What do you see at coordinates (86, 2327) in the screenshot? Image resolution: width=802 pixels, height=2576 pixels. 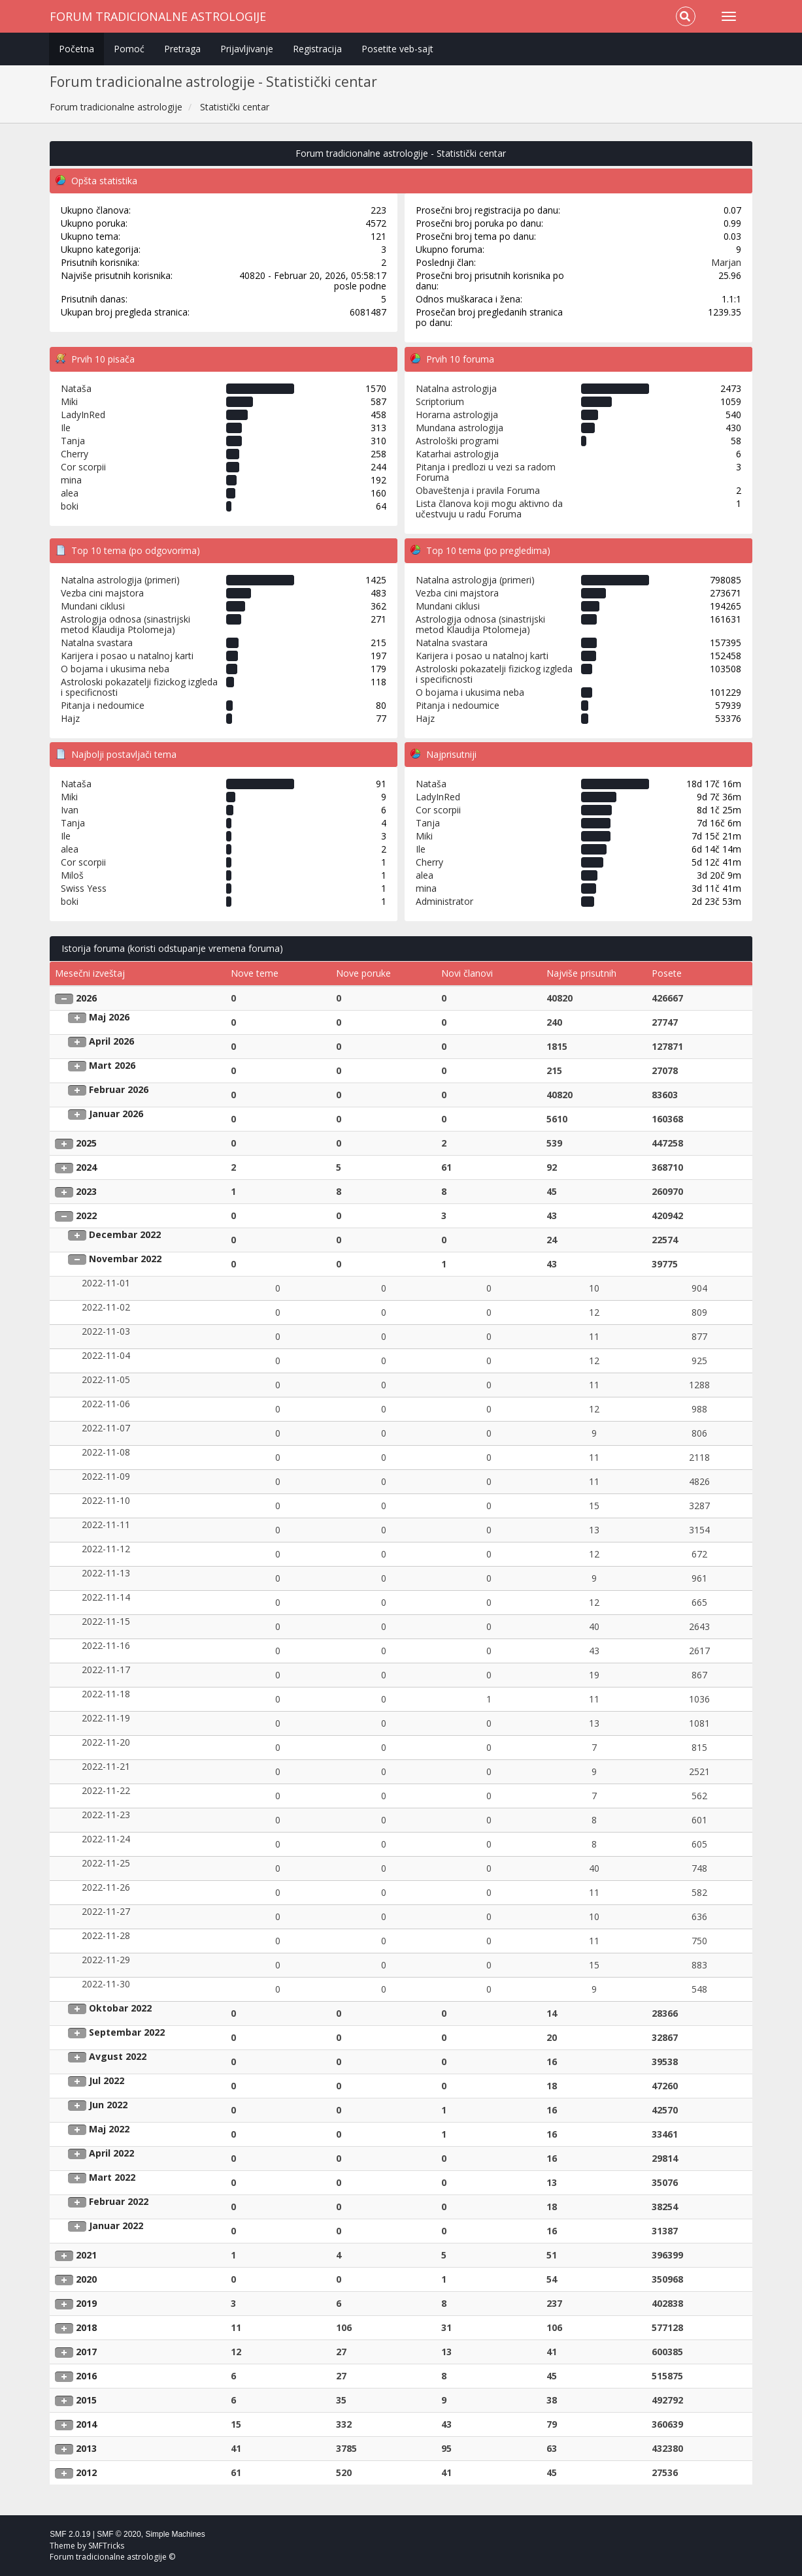 I see `2018` at bounding box center [86, 2327].